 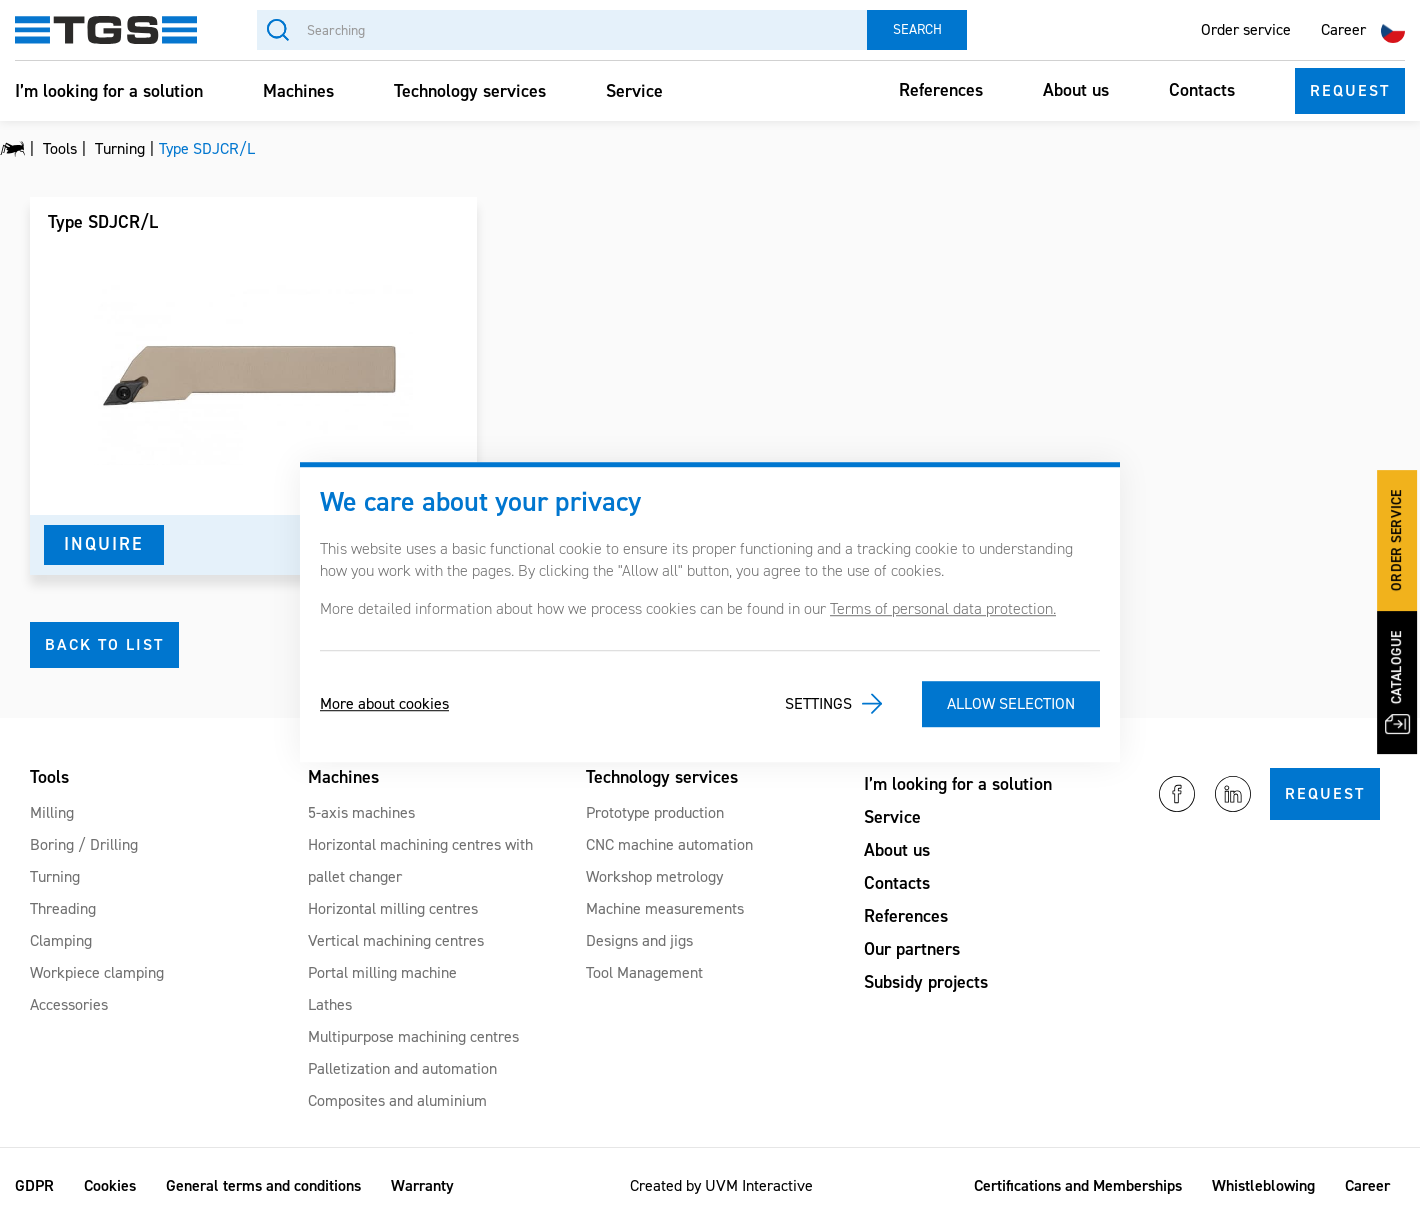 What do you see at coordinates (654, 876) in the screenshot?
I see `Workshop metrology` at bounding box center [654, 876].